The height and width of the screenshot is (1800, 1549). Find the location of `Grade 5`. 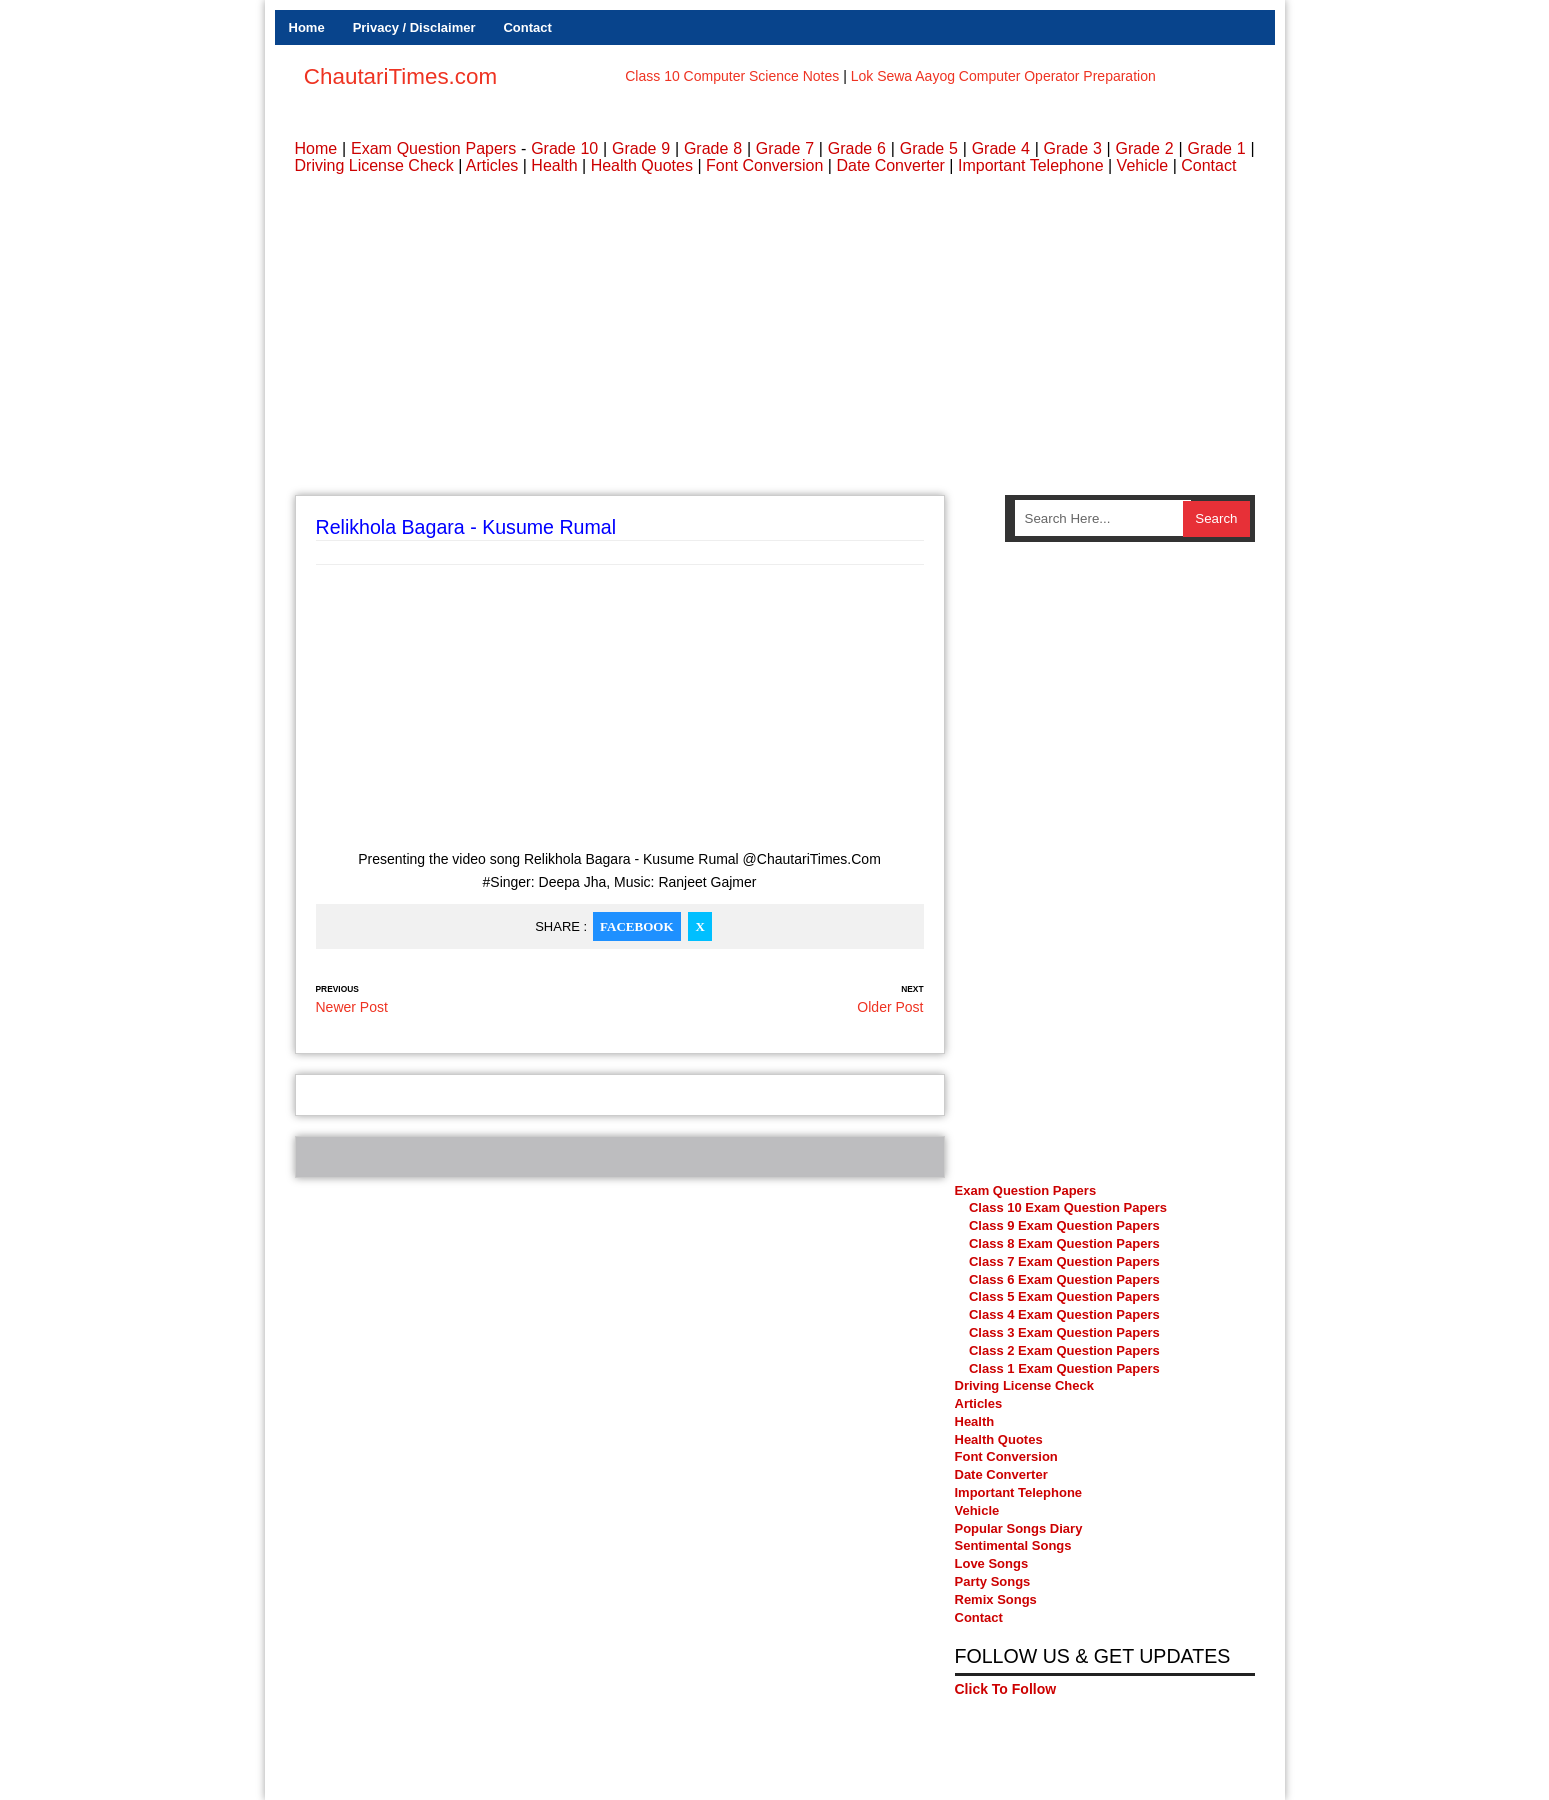

Grade 5 is located at coordinates (929, 148).